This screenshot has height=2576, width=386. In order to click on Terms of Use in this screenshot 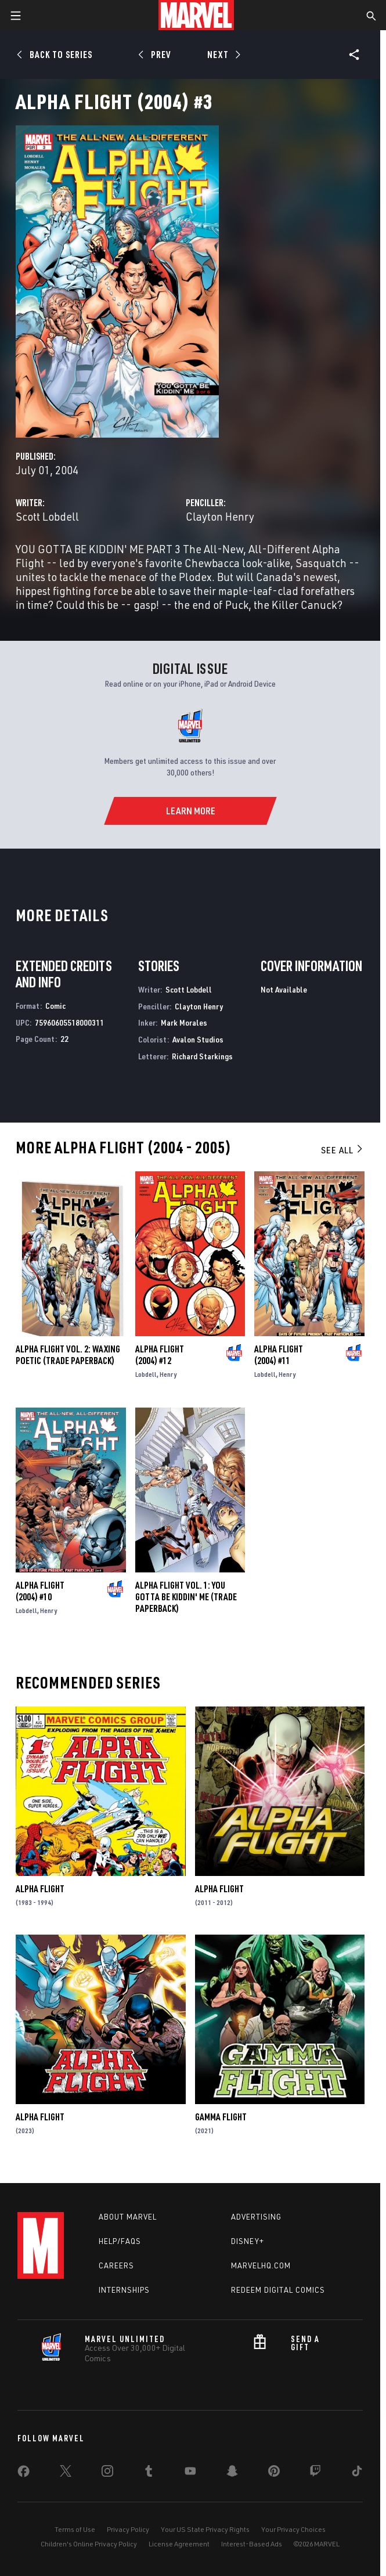, I will do `click(75, 2529)`.